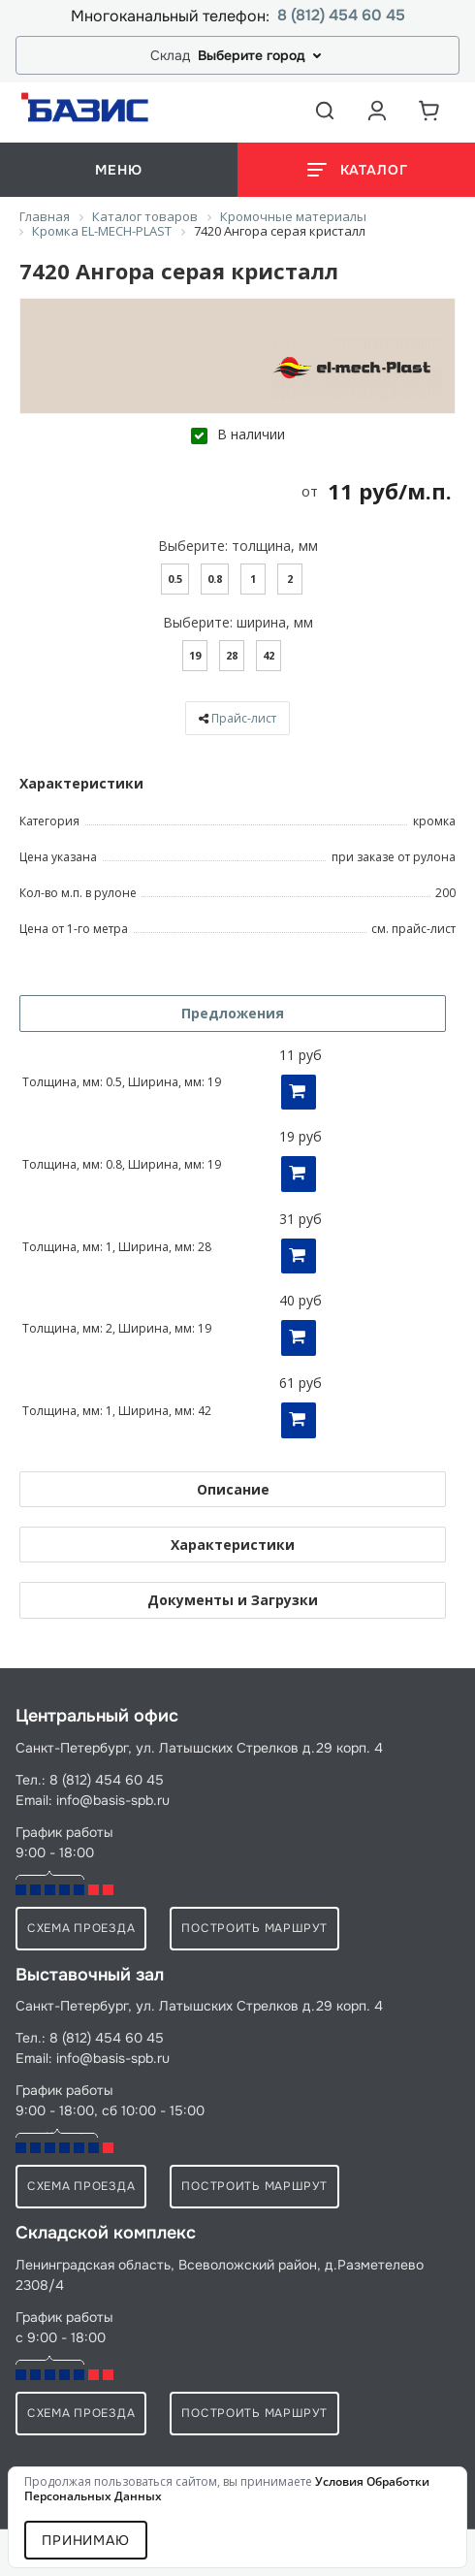 The width and height of the screenshot is (475, 2576). What do you see at coordinates (377, 110) in the screenshot?
I see `[Аккаунт пользователя]` at bounding box center [377, 110].